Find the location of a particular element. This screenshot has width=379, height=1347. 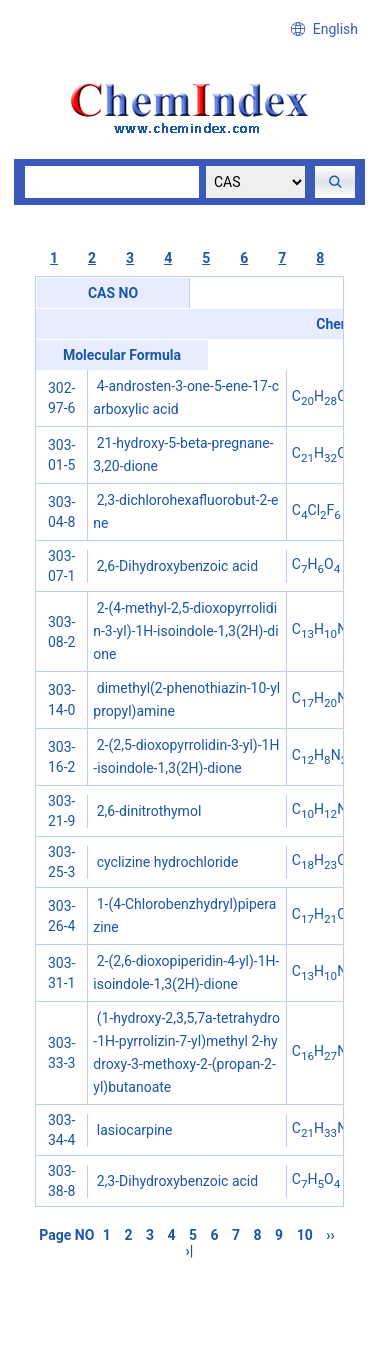

›| is located at coordinates (190, 1251).